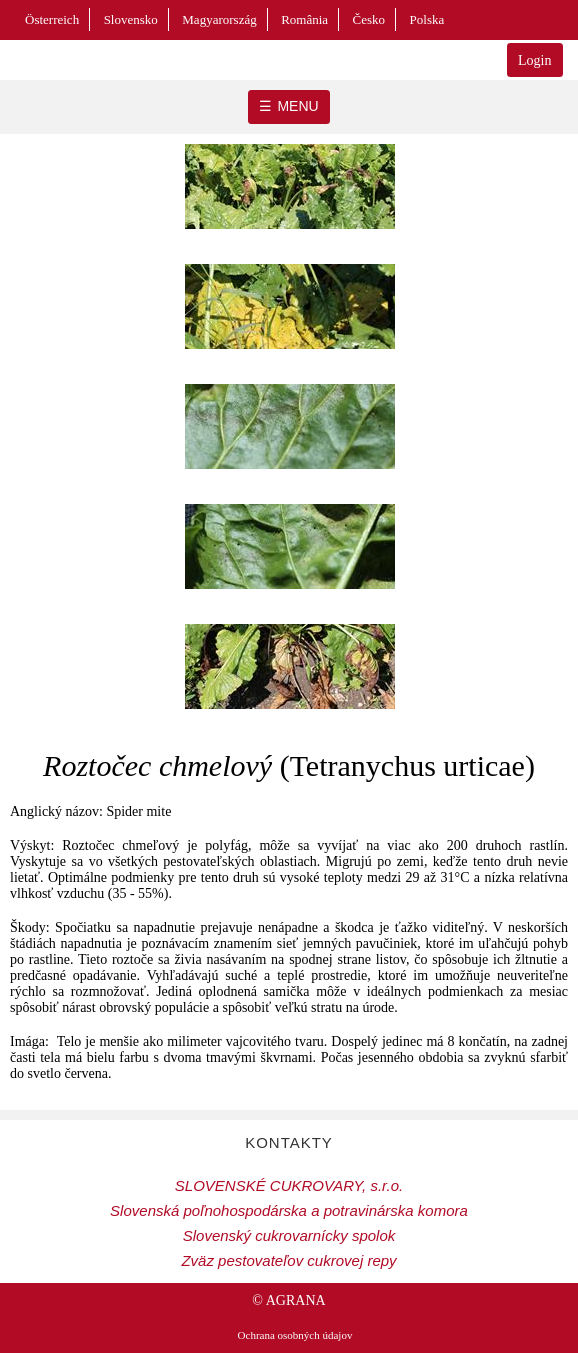 The image size is (578, 1353). Describe the element at coordinates (288, 1260) in the screenshot. I see `Zväz pestovateľov cukrovej repy` at that location.